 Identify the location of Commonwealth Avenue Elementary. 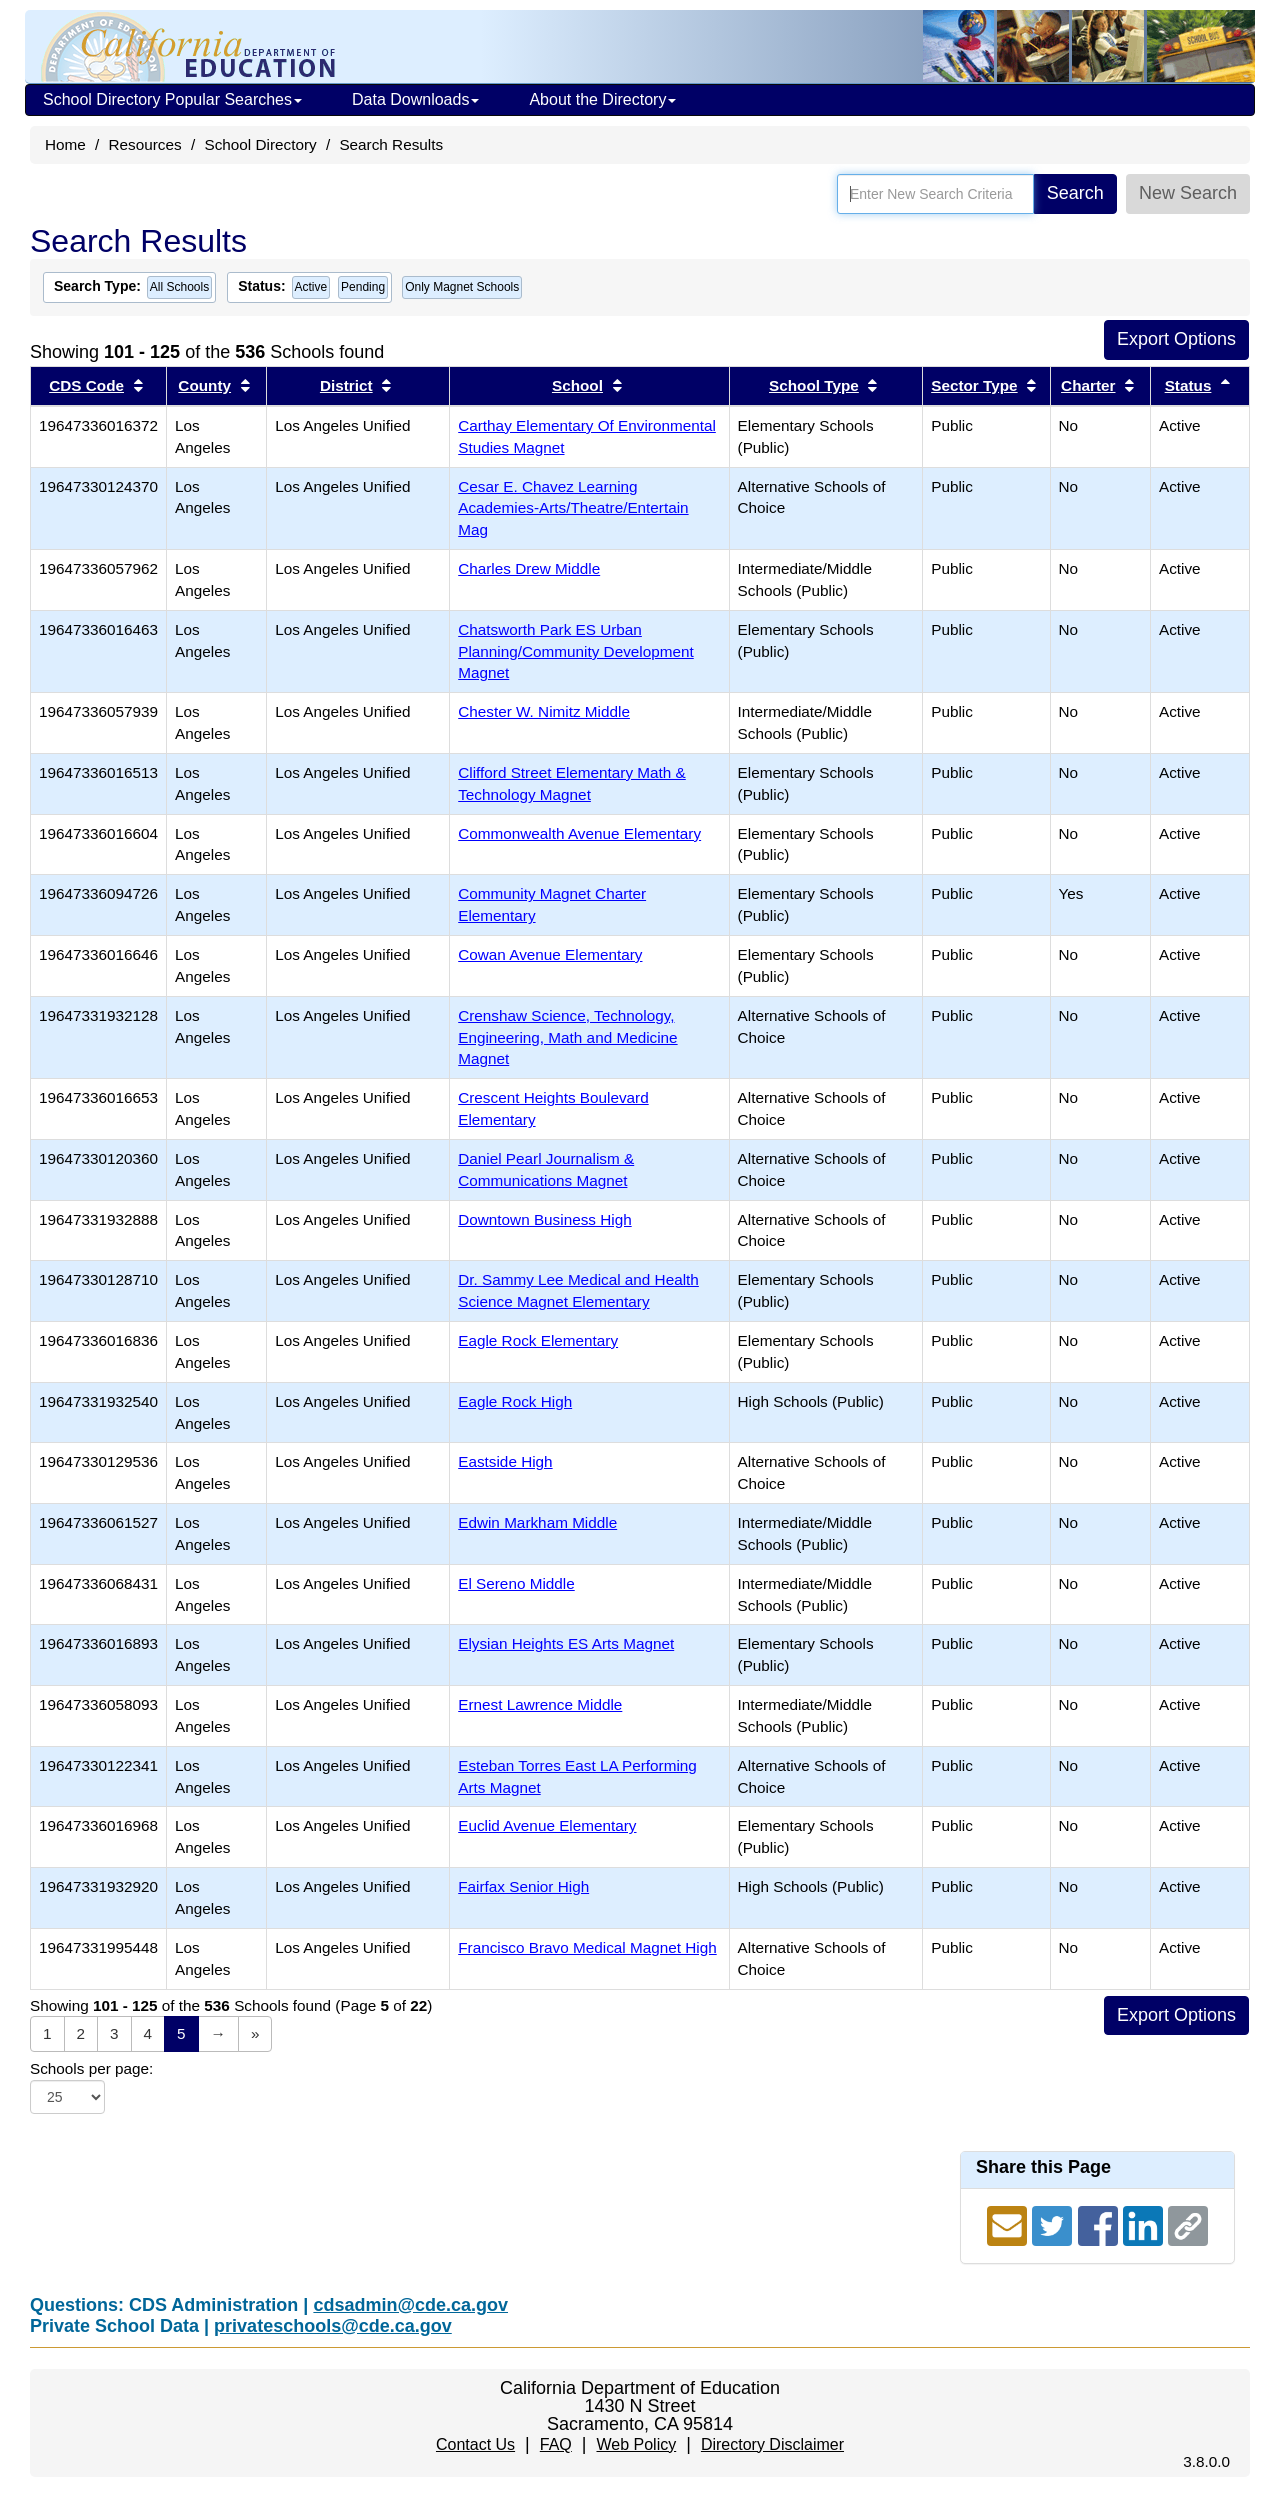
(579, 833).